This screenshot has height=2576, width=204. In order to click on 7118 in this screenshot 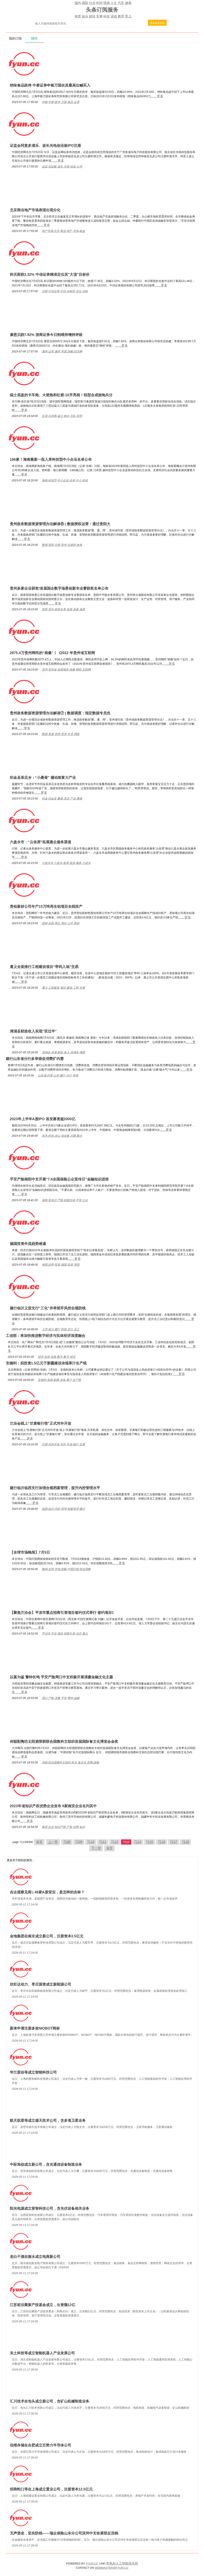, I will do `click(185, 1842)`.